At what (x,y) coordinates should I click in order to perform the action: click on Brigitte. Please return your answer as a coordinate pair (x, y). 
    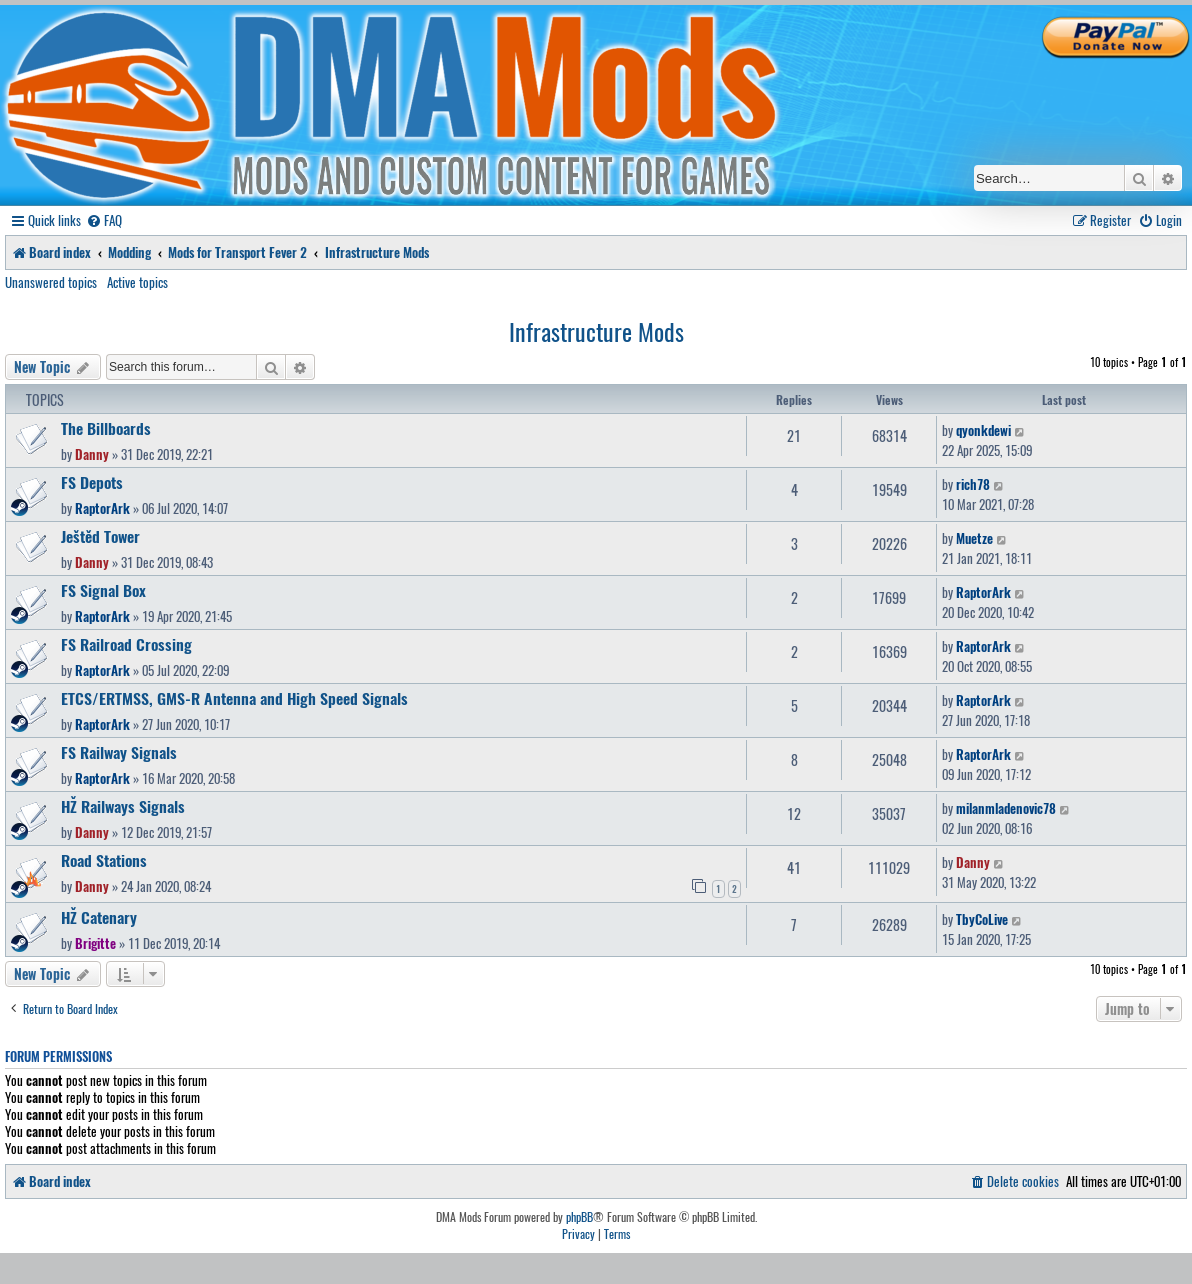
    Looking at the image, I should click on (95, 943).